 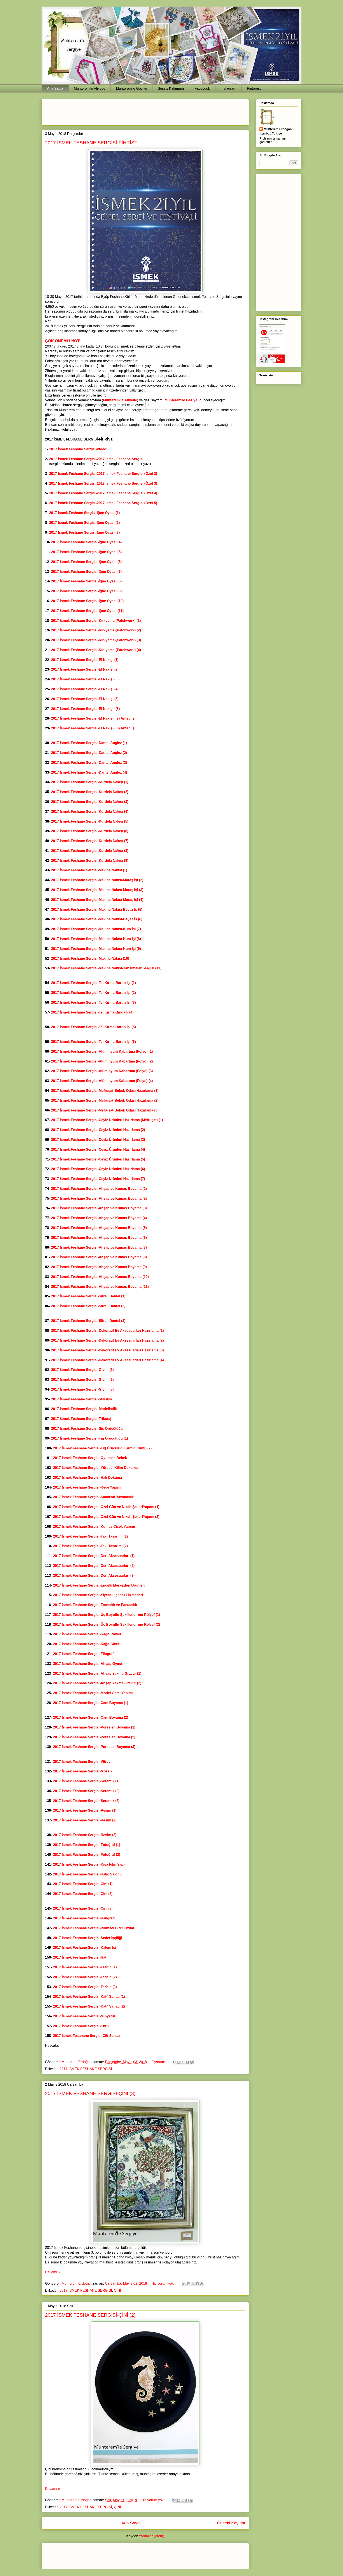 What do you see at coordinates (52, 2272) in the screenshot?
I see `Devamı »` at bounding box center [52, 2272].